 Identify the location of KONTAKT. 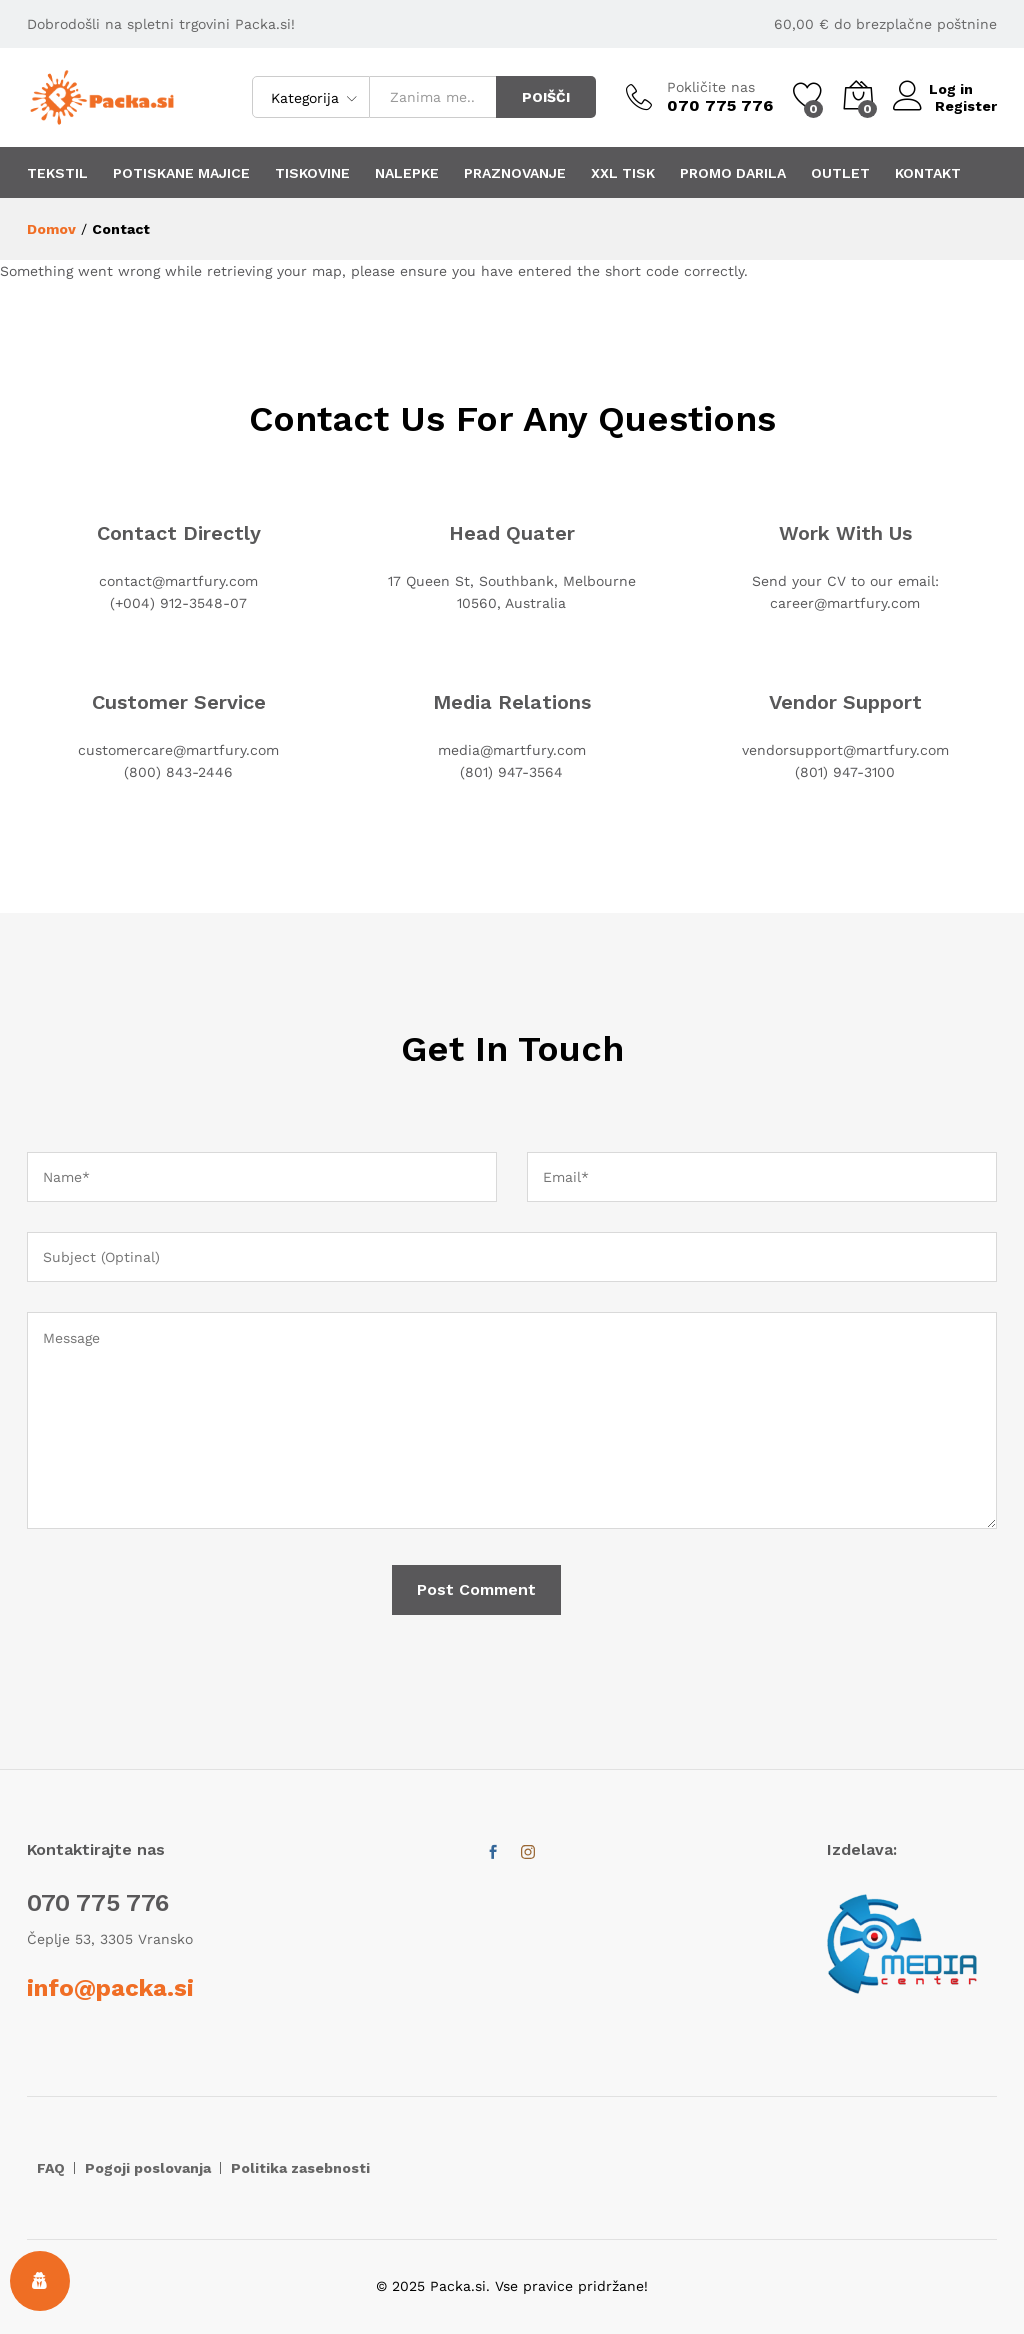
(928, 173).